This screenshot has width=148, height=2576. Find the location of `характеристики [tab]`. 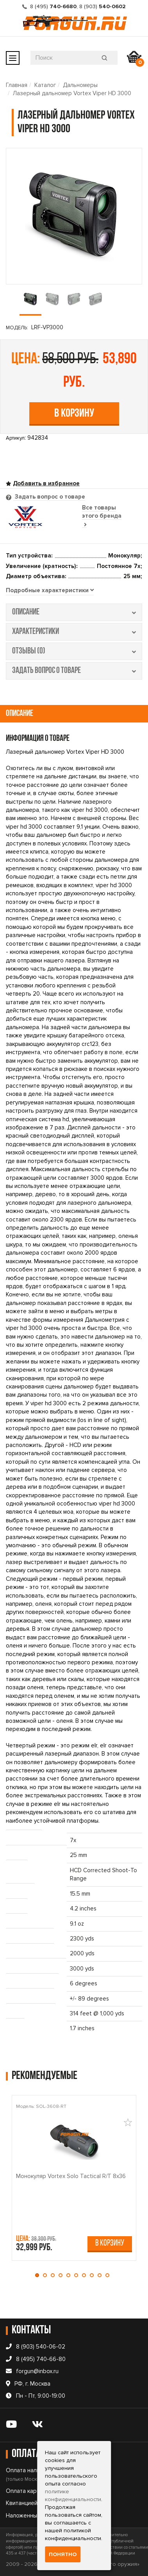

характеристики [tab] is located at coordinates (74, 631).